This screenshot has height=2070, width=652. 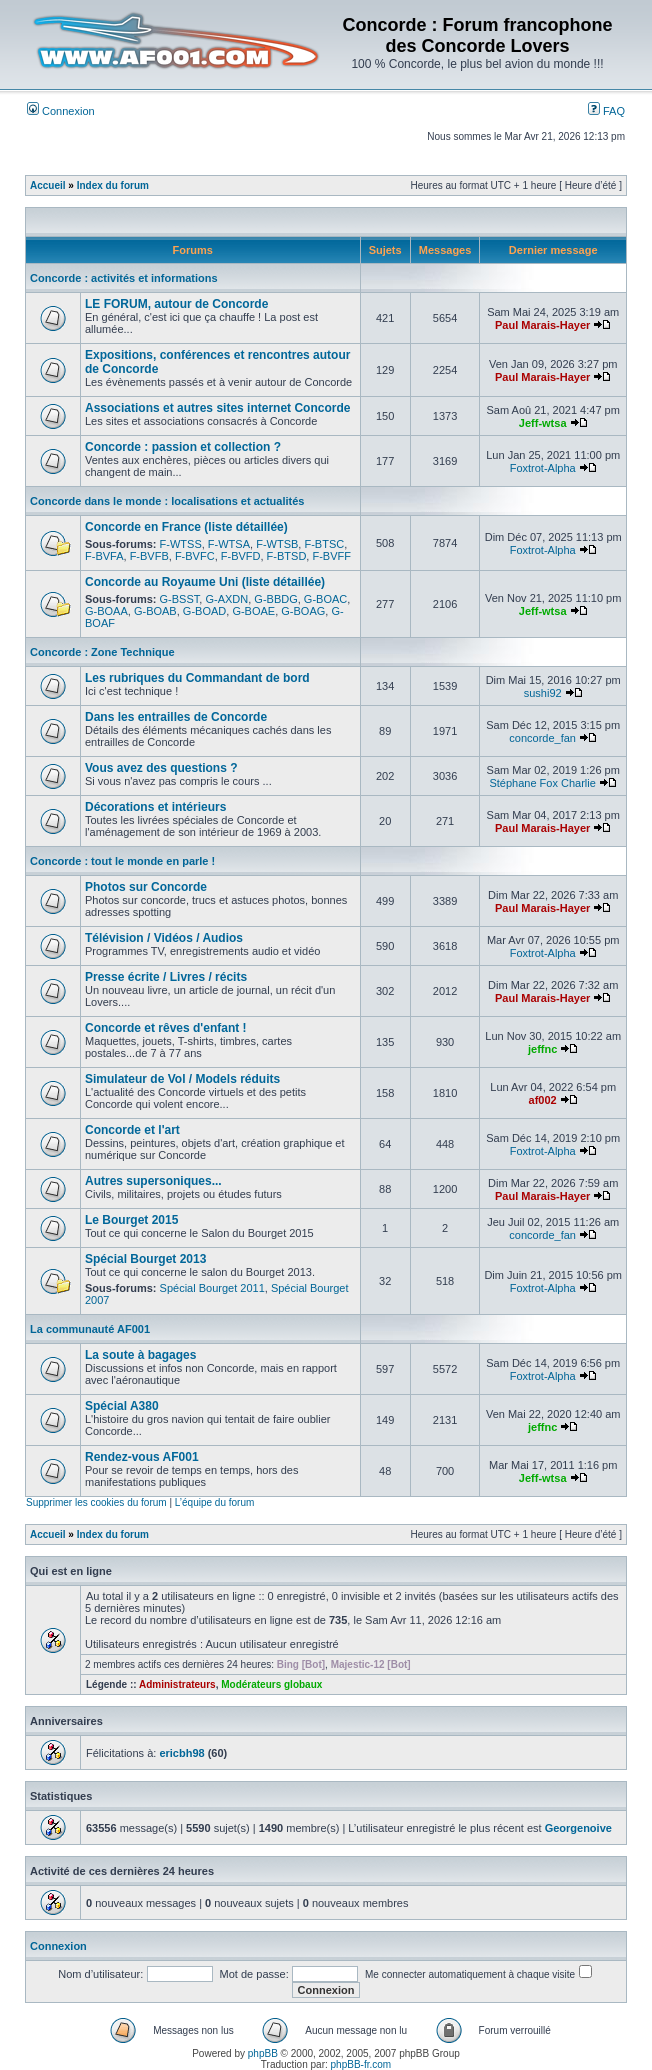 I want to click on Spécial A380, so click(x=122, y=1406).